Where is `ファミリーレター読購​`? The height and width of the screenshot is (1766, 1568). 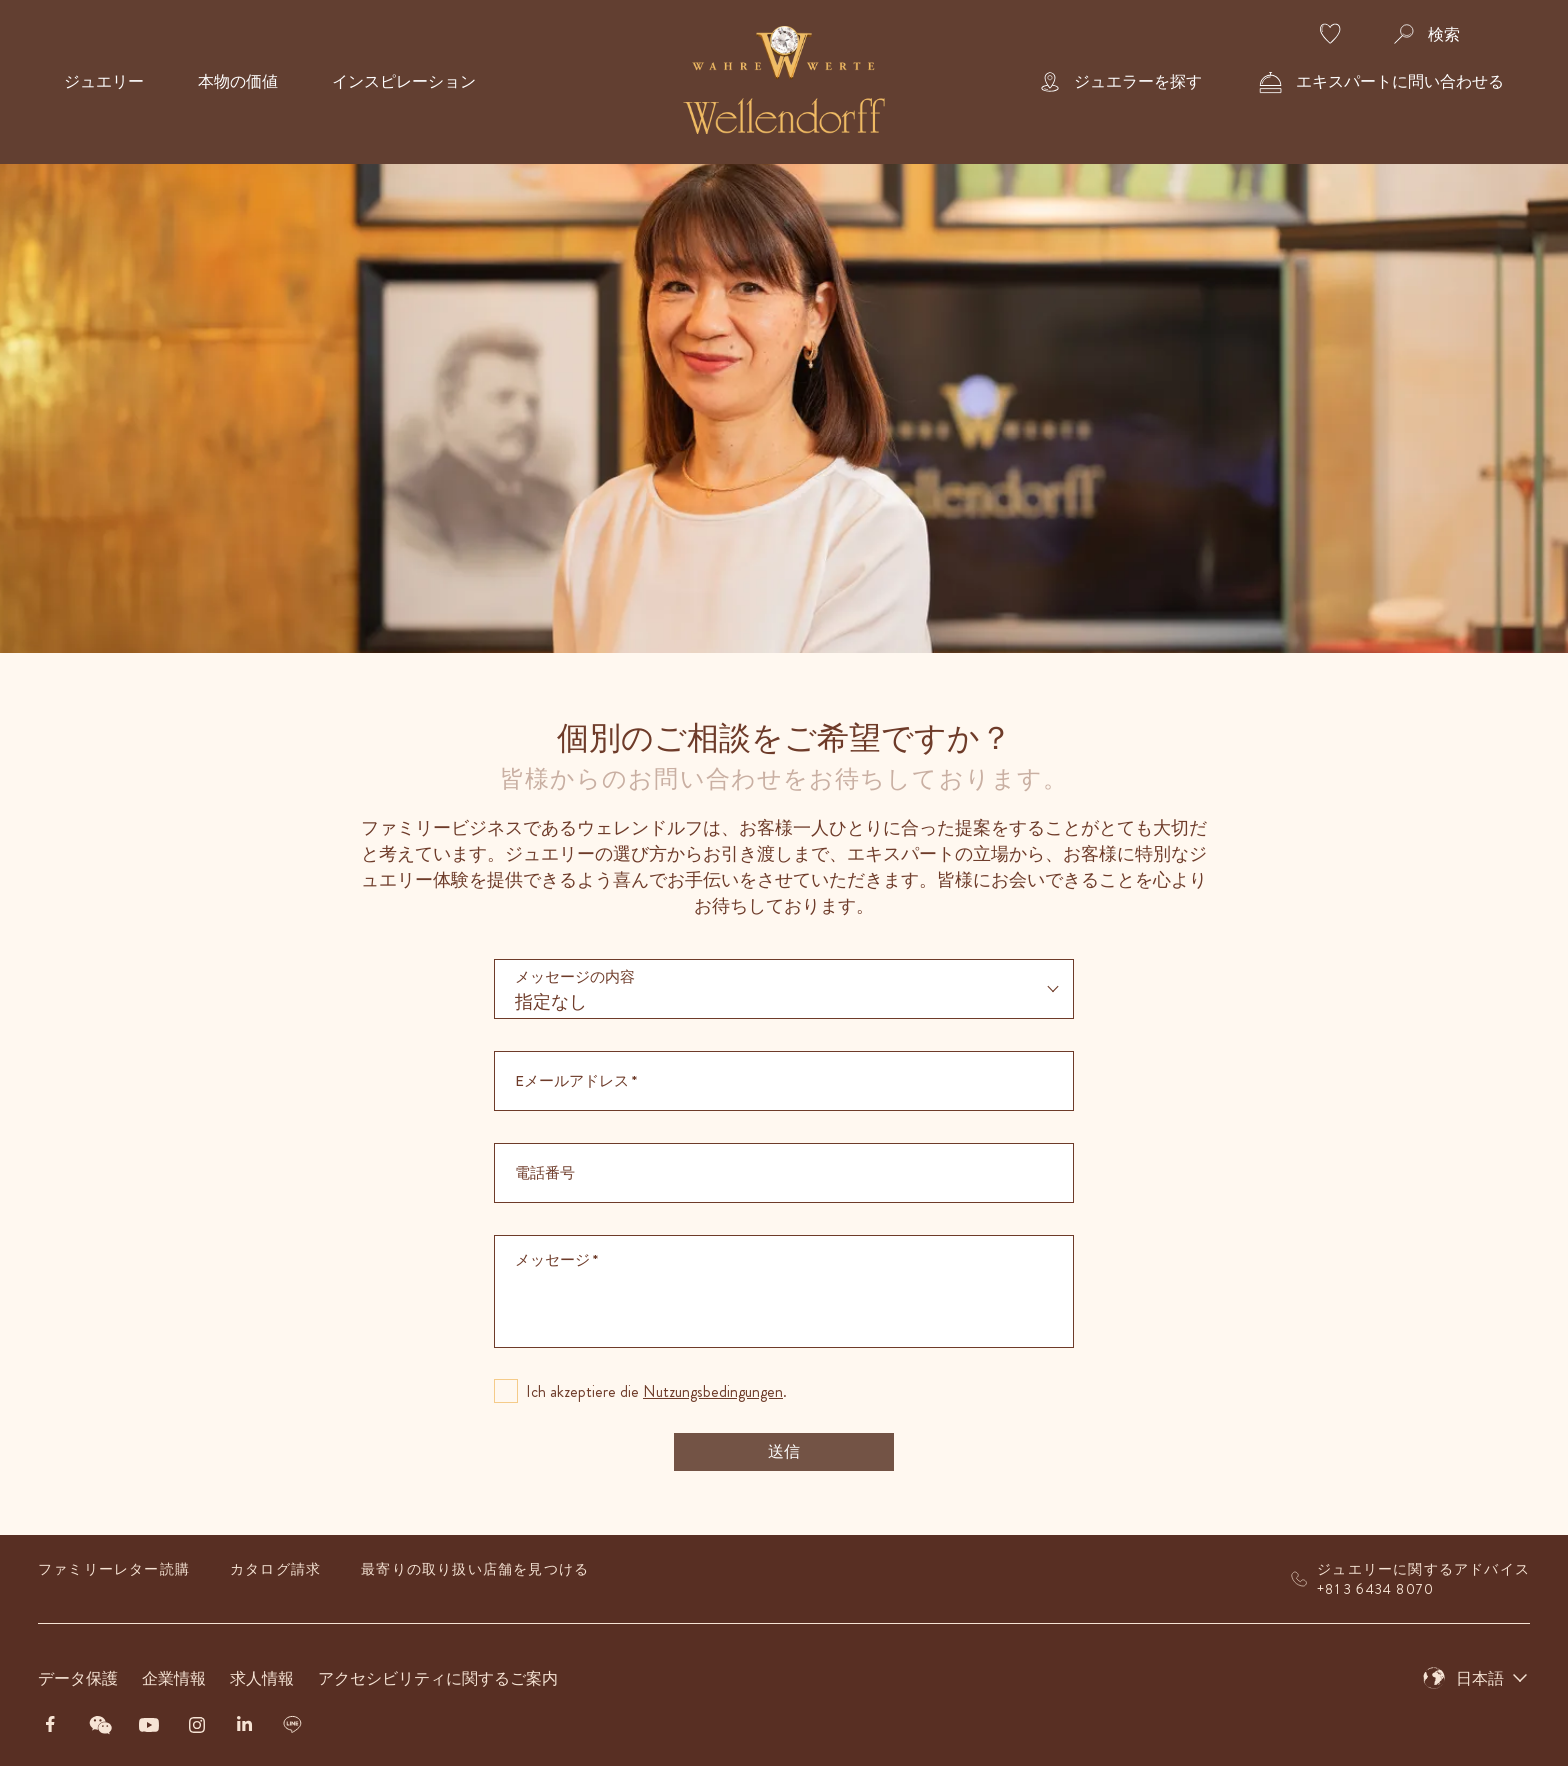
ファミリーレター読購​ is located at coordinates (114, 1569).